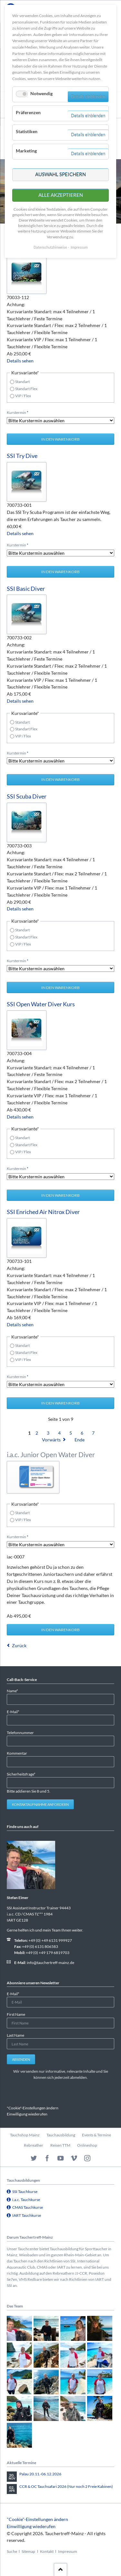 The height and width of the screenshot is (2576, 121). Describe the element at coordinates (66, 2486) in the screenshot. I see `CCR & OC Tauchsafari 2026 (Nur noch 2 Freie Kabinen)` at that location.